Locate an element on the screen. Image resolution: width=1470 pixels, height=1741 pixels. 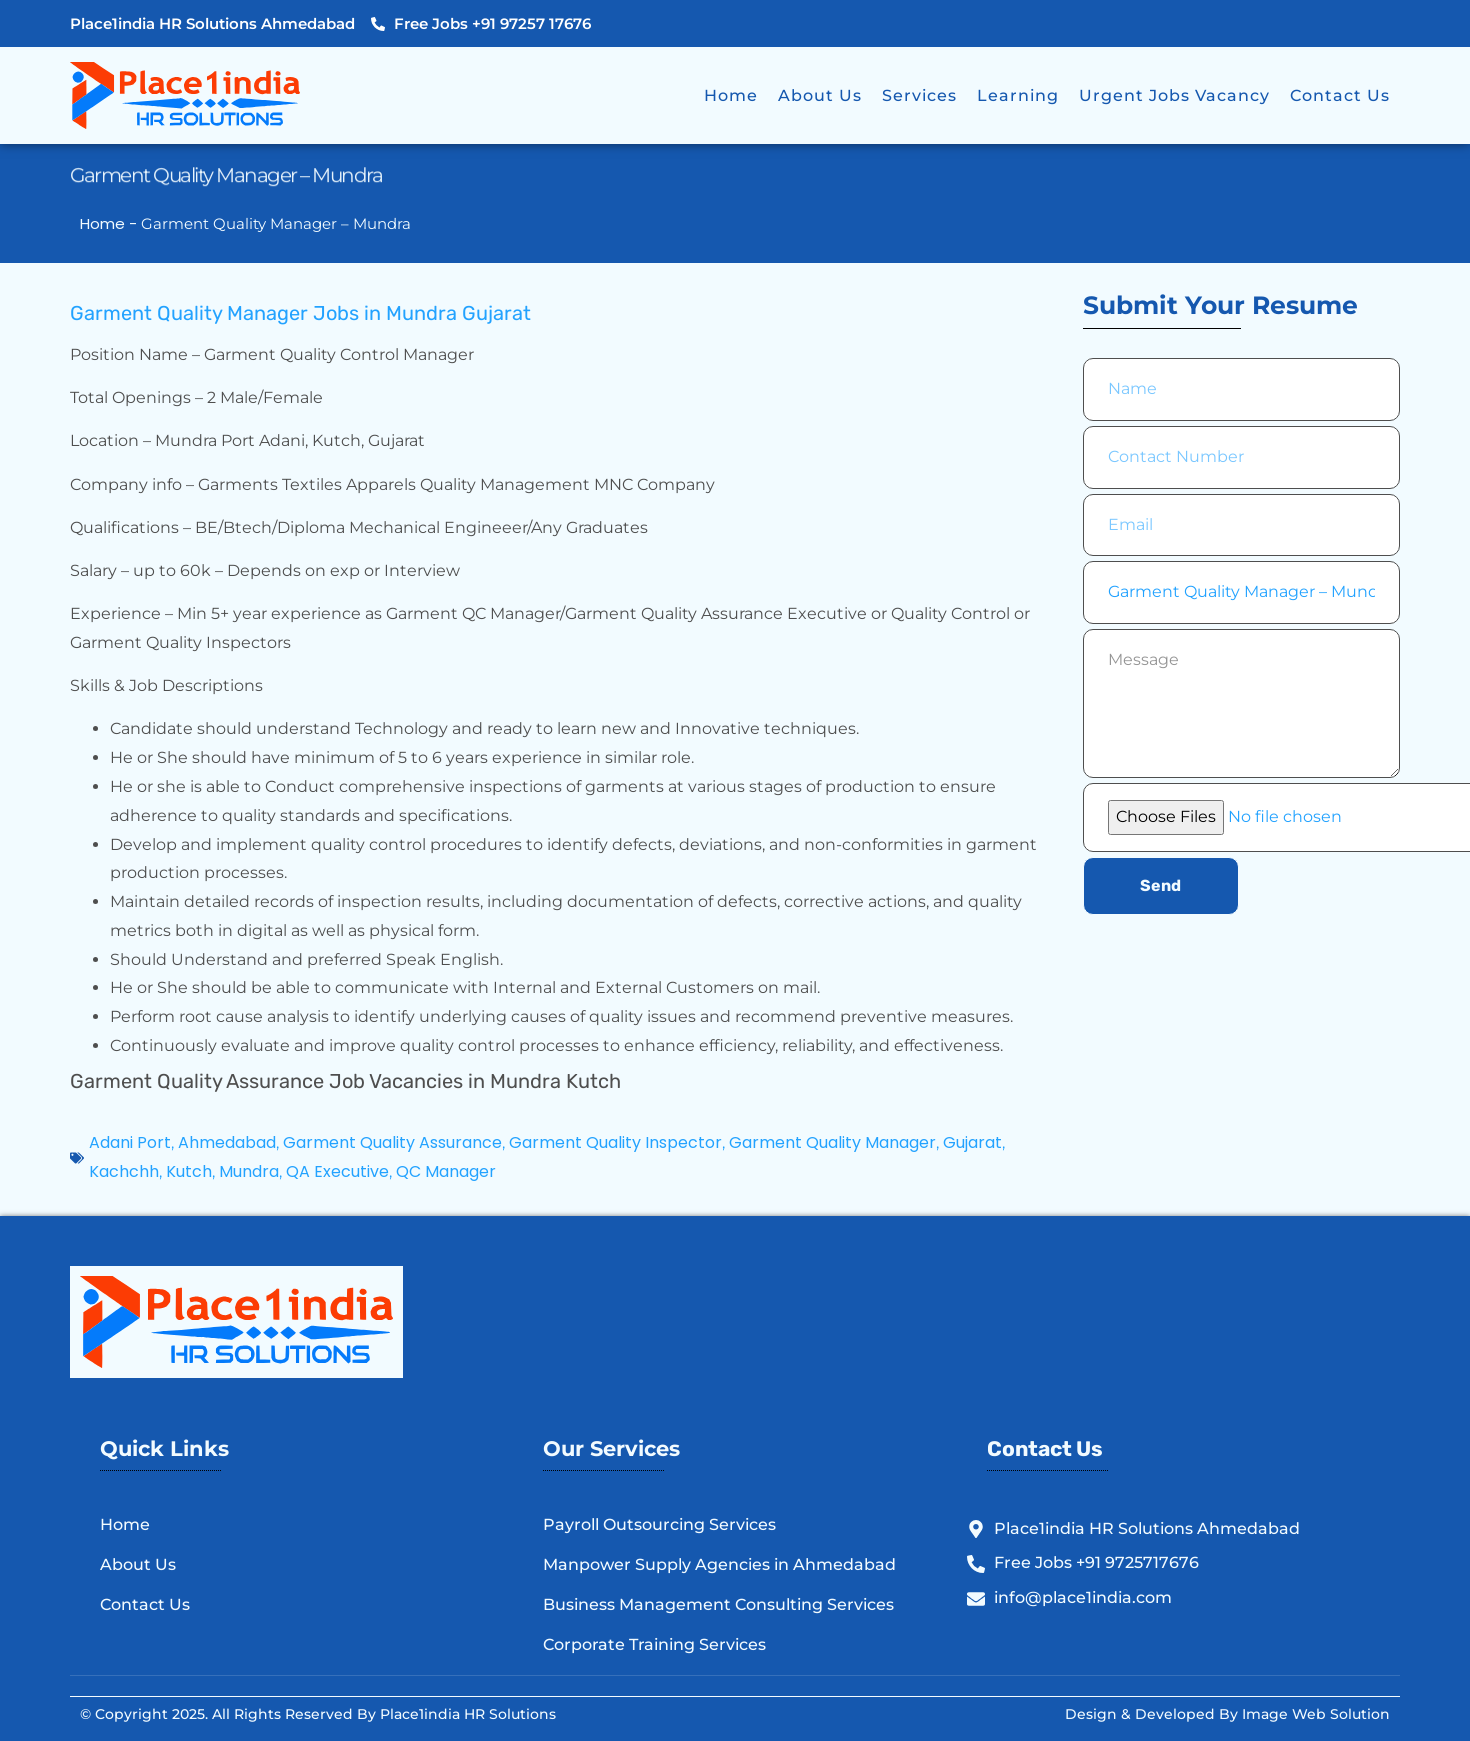
Contact Us is located at coordinates (1340, 95).